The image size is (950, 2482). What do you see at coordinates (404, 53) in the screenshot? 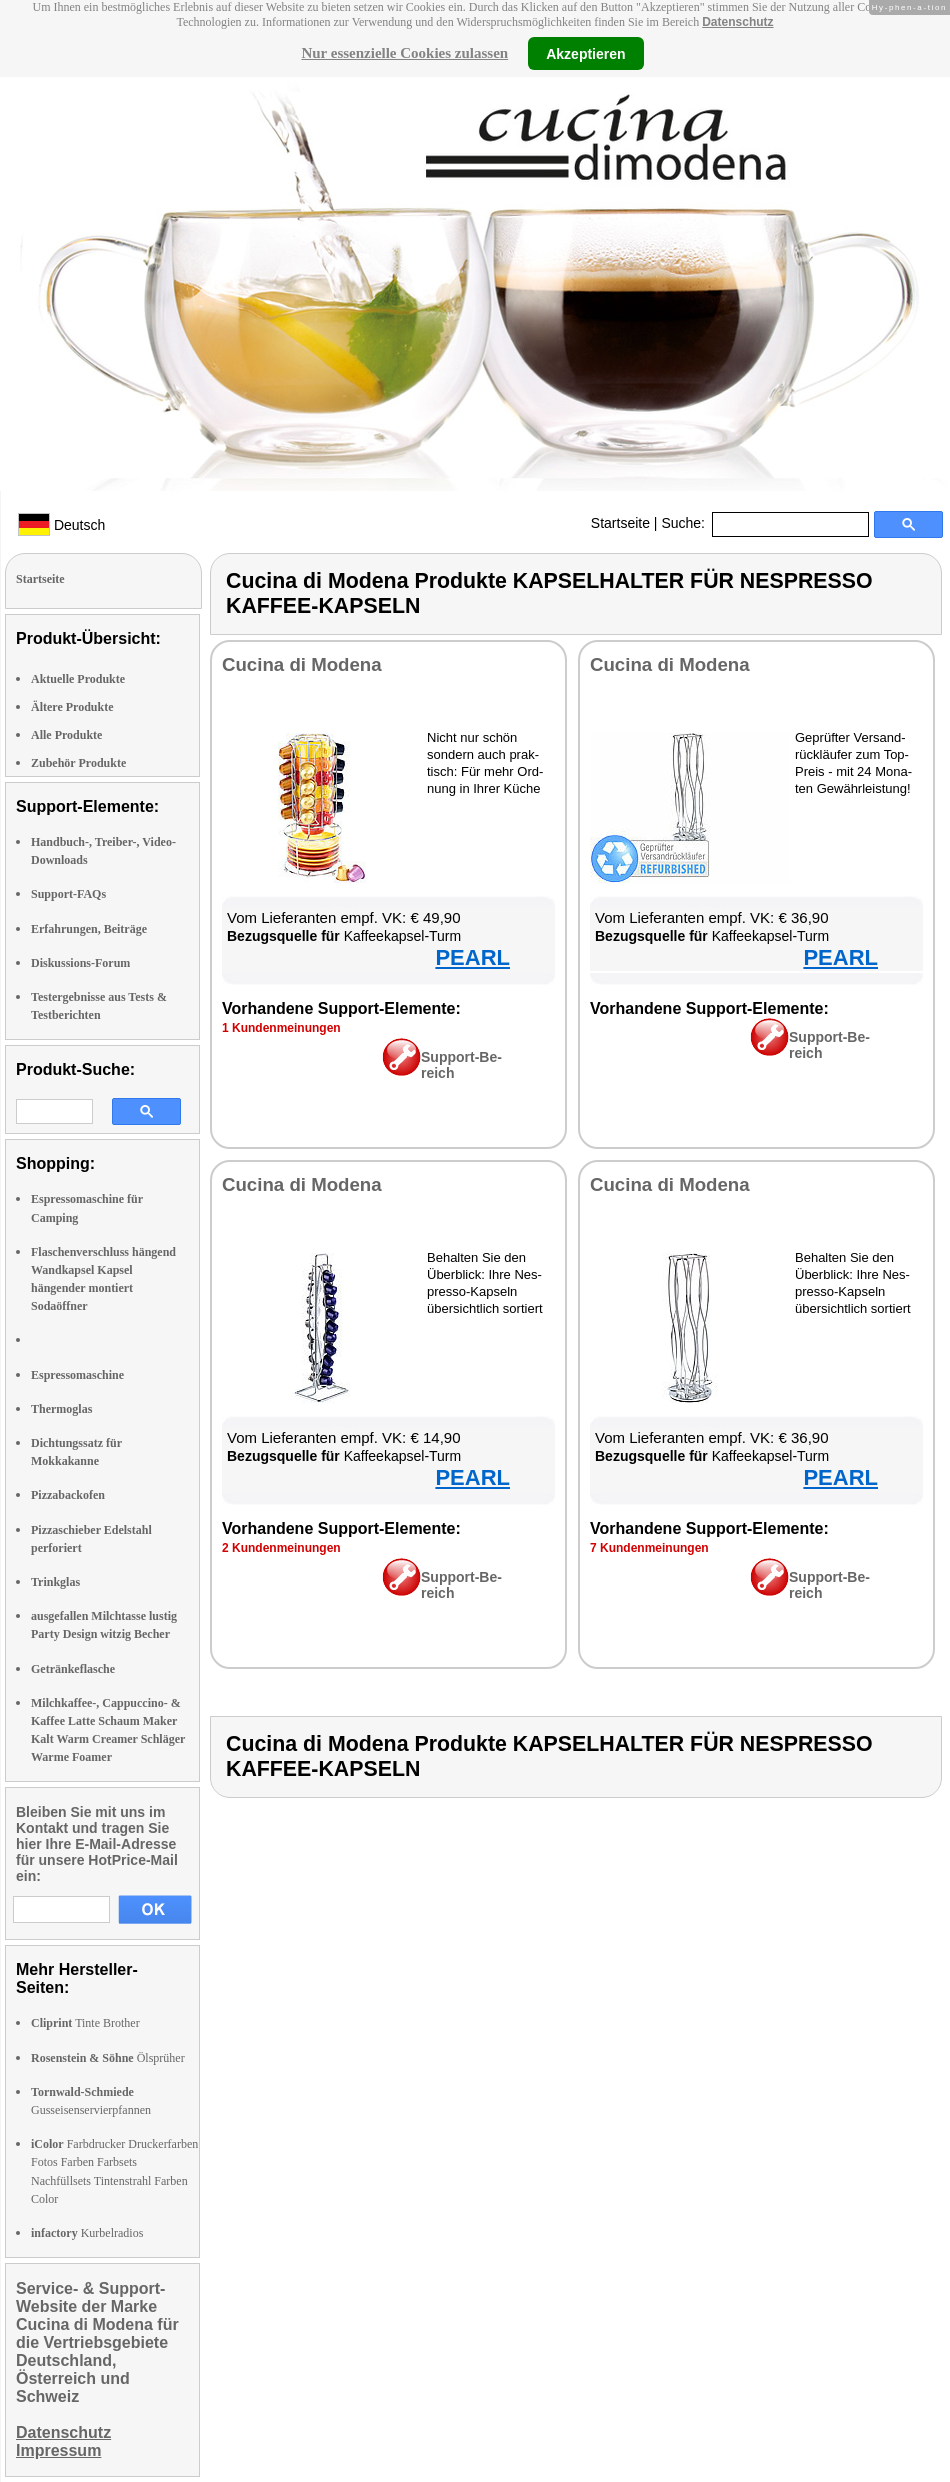
I see `Nur essenzielle Cookies zulassen` at bounding box center [404, 53].